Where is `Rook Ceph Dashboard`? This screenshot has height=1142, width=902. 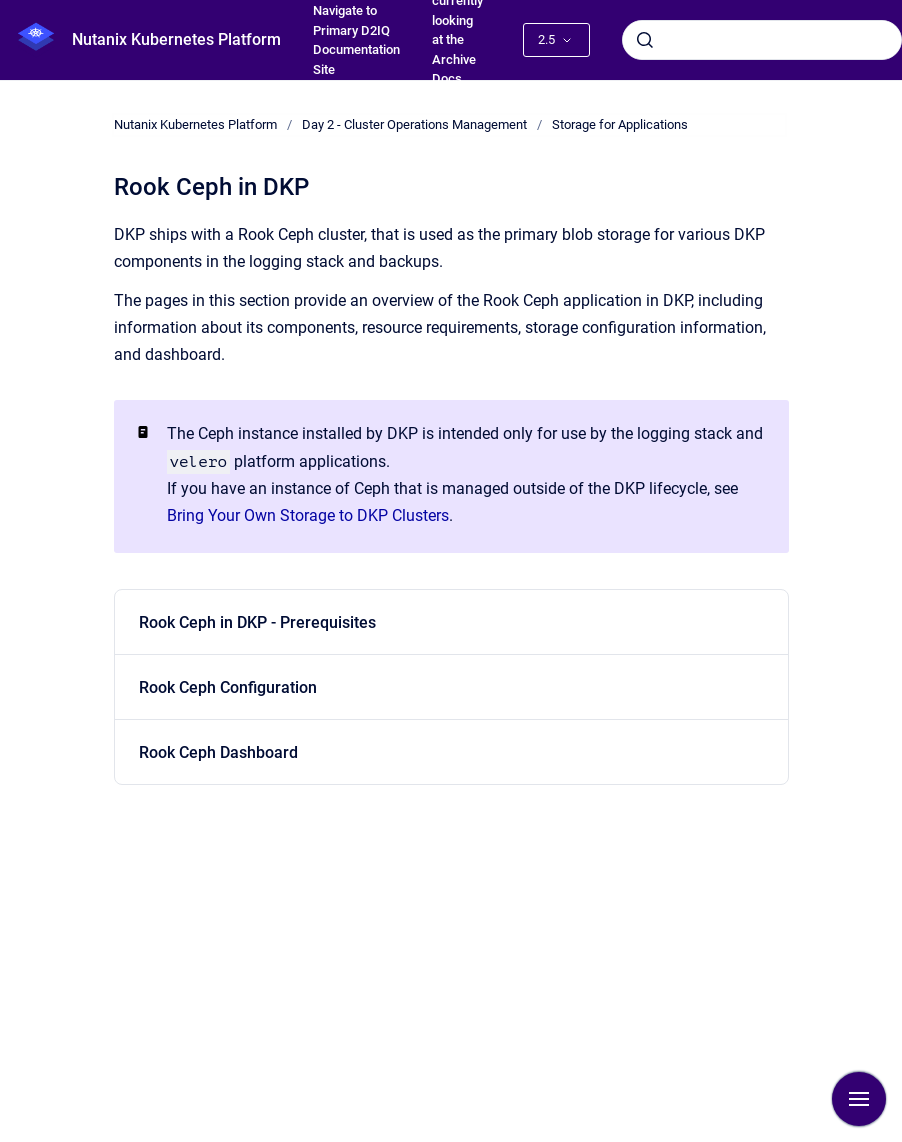
Rook Ceph Dashboard is located at coordinates (218, 752).